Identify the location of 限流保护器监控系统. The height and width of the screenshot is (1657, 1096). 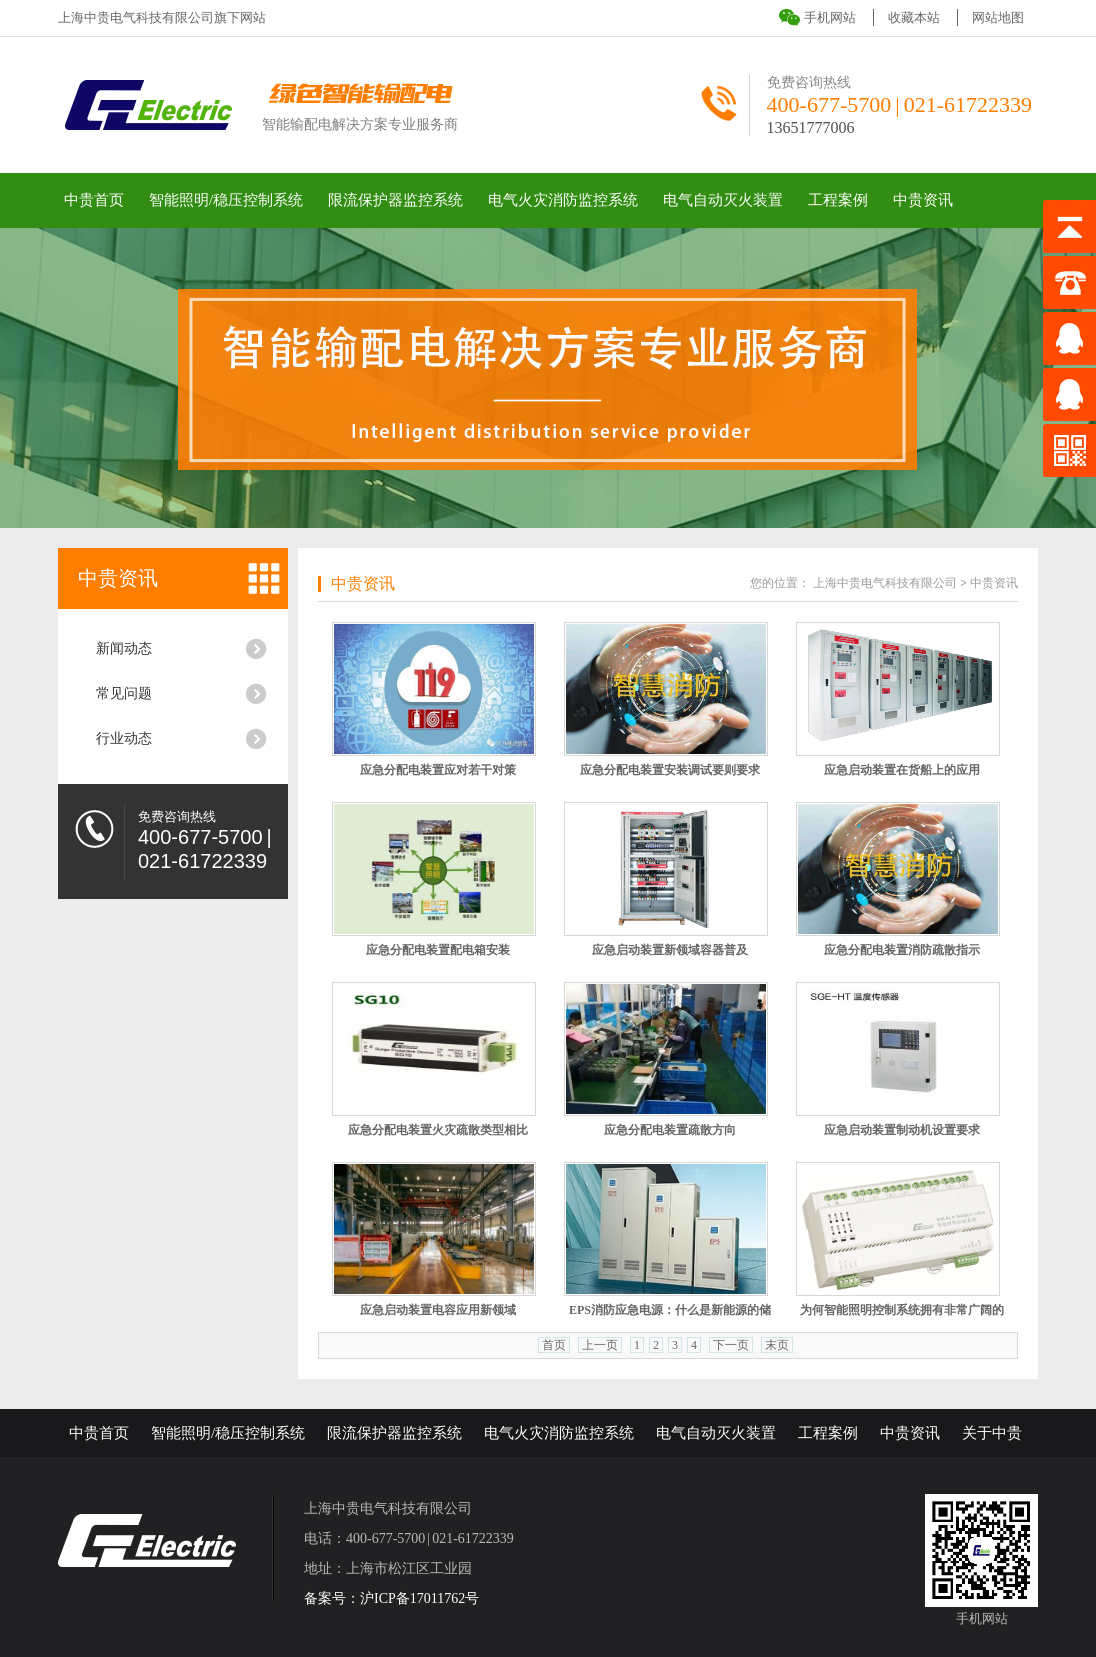
(395, 200).